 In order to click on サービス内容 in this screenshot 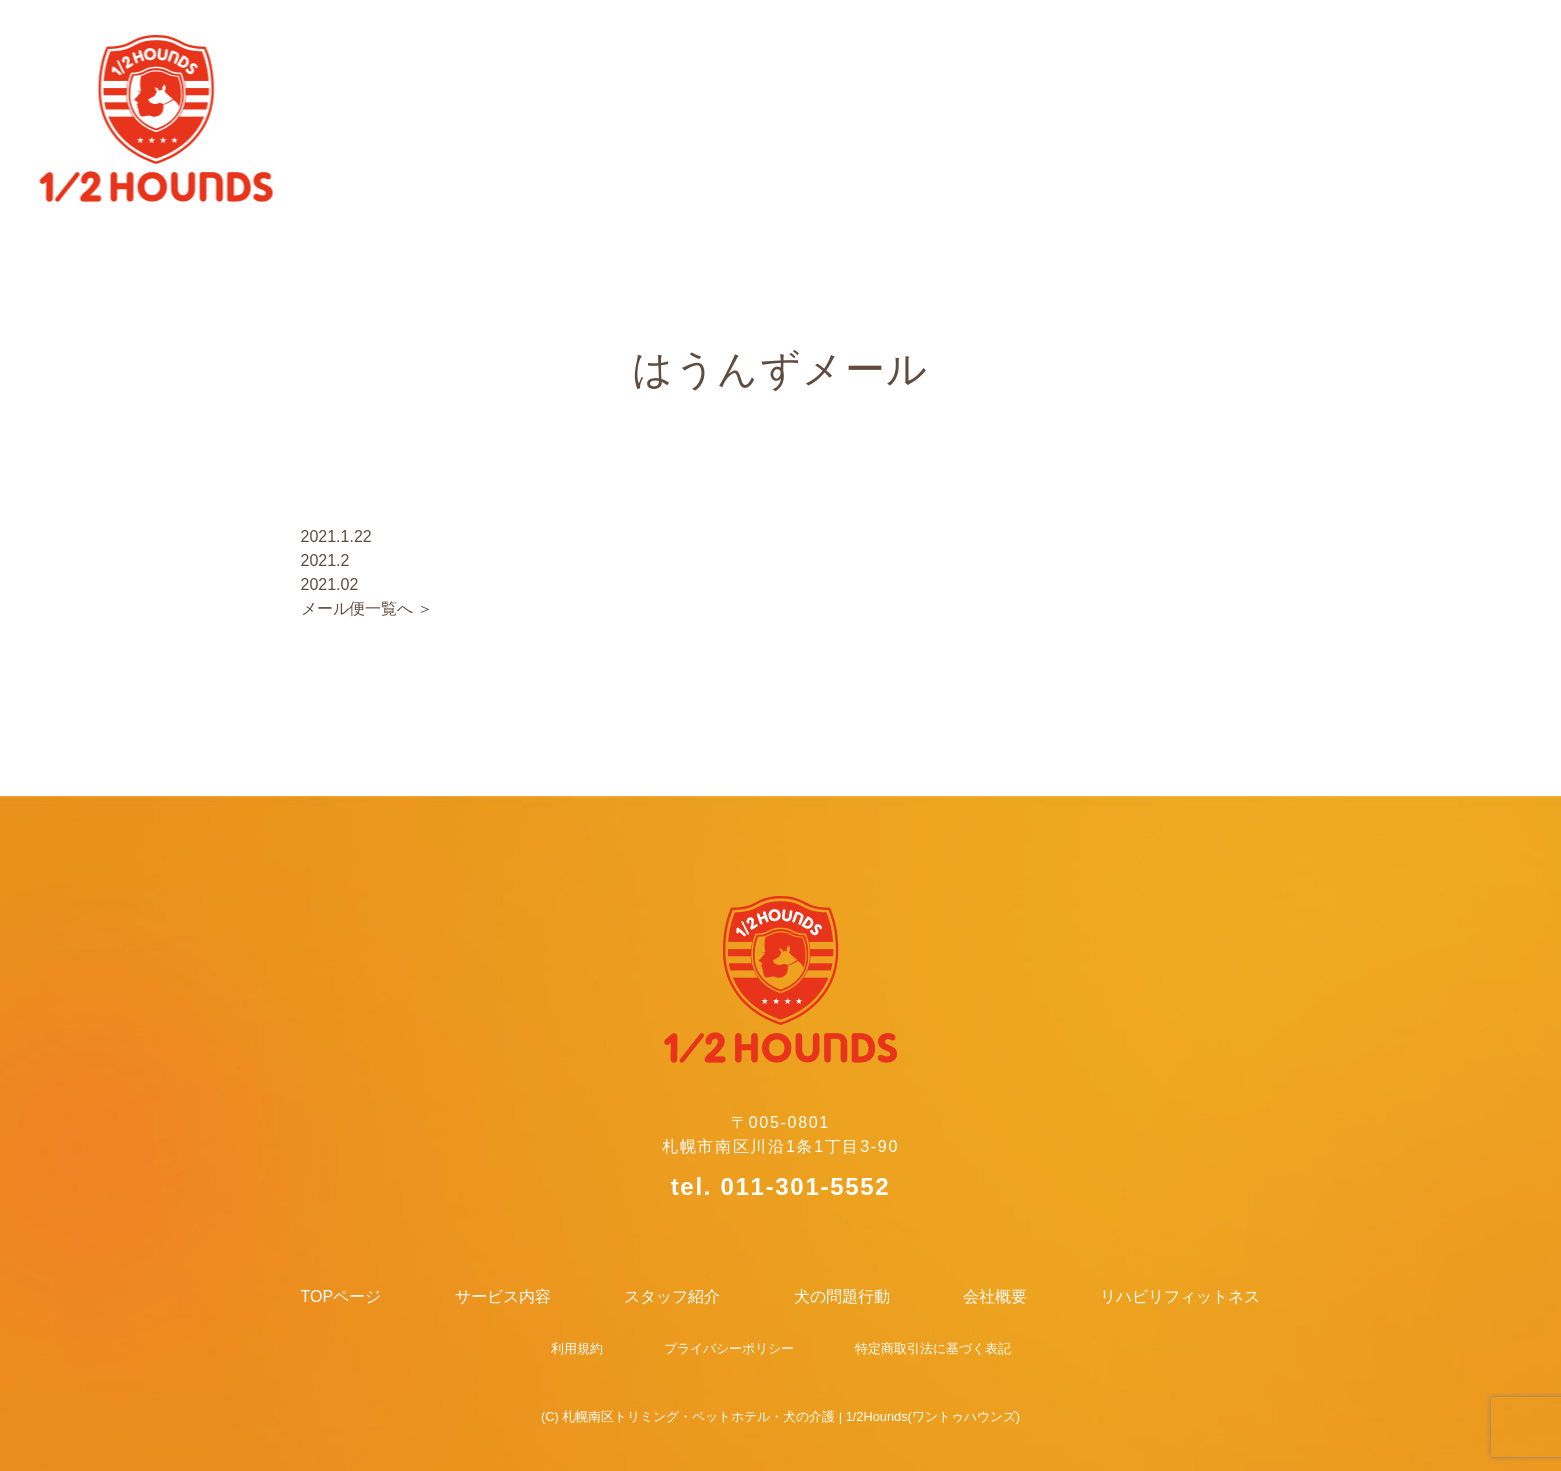, I will do `click(652, 46)`.